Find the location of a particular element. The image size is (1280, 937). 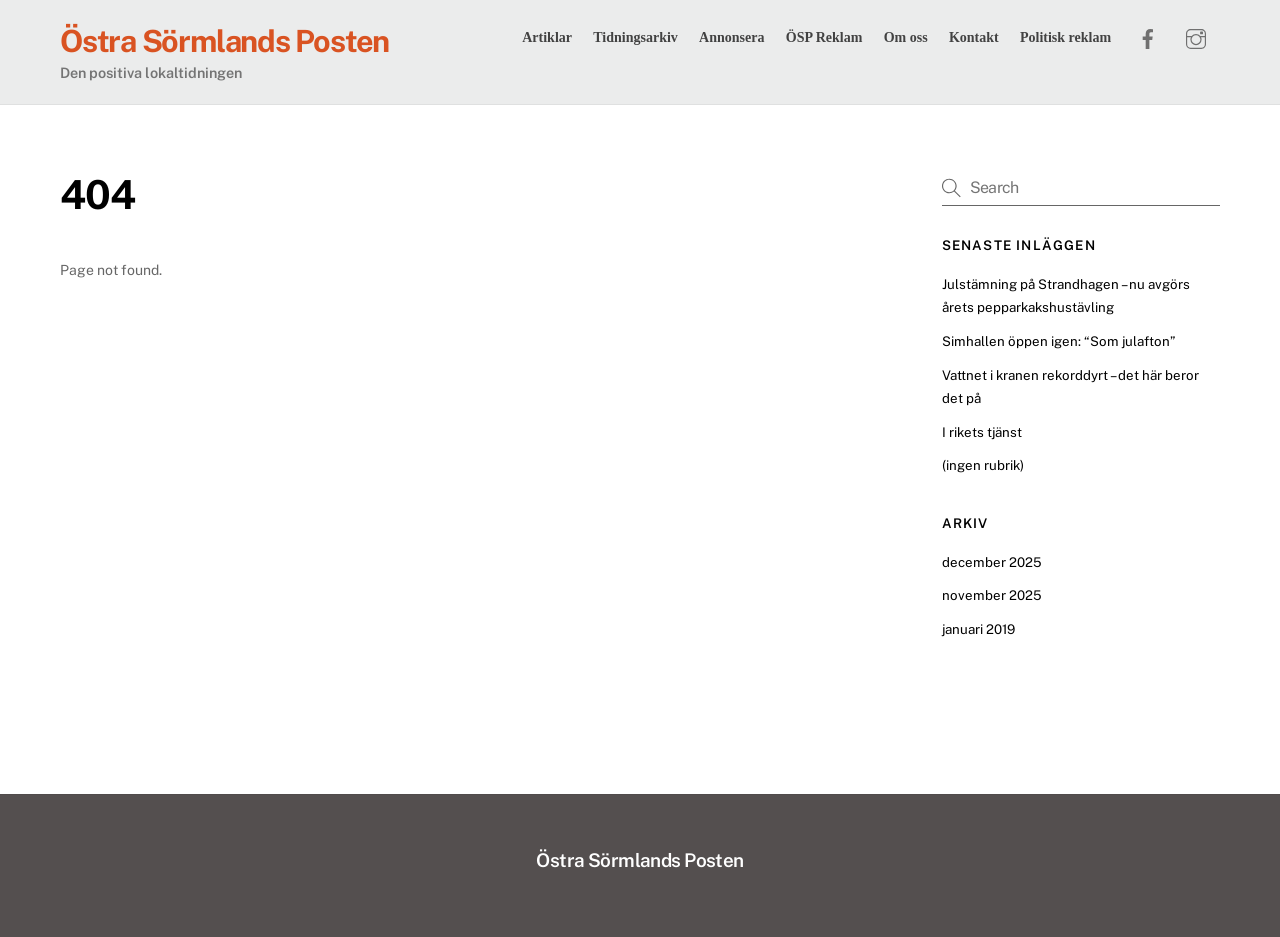

Om oss is located at coordinates (906, 37).